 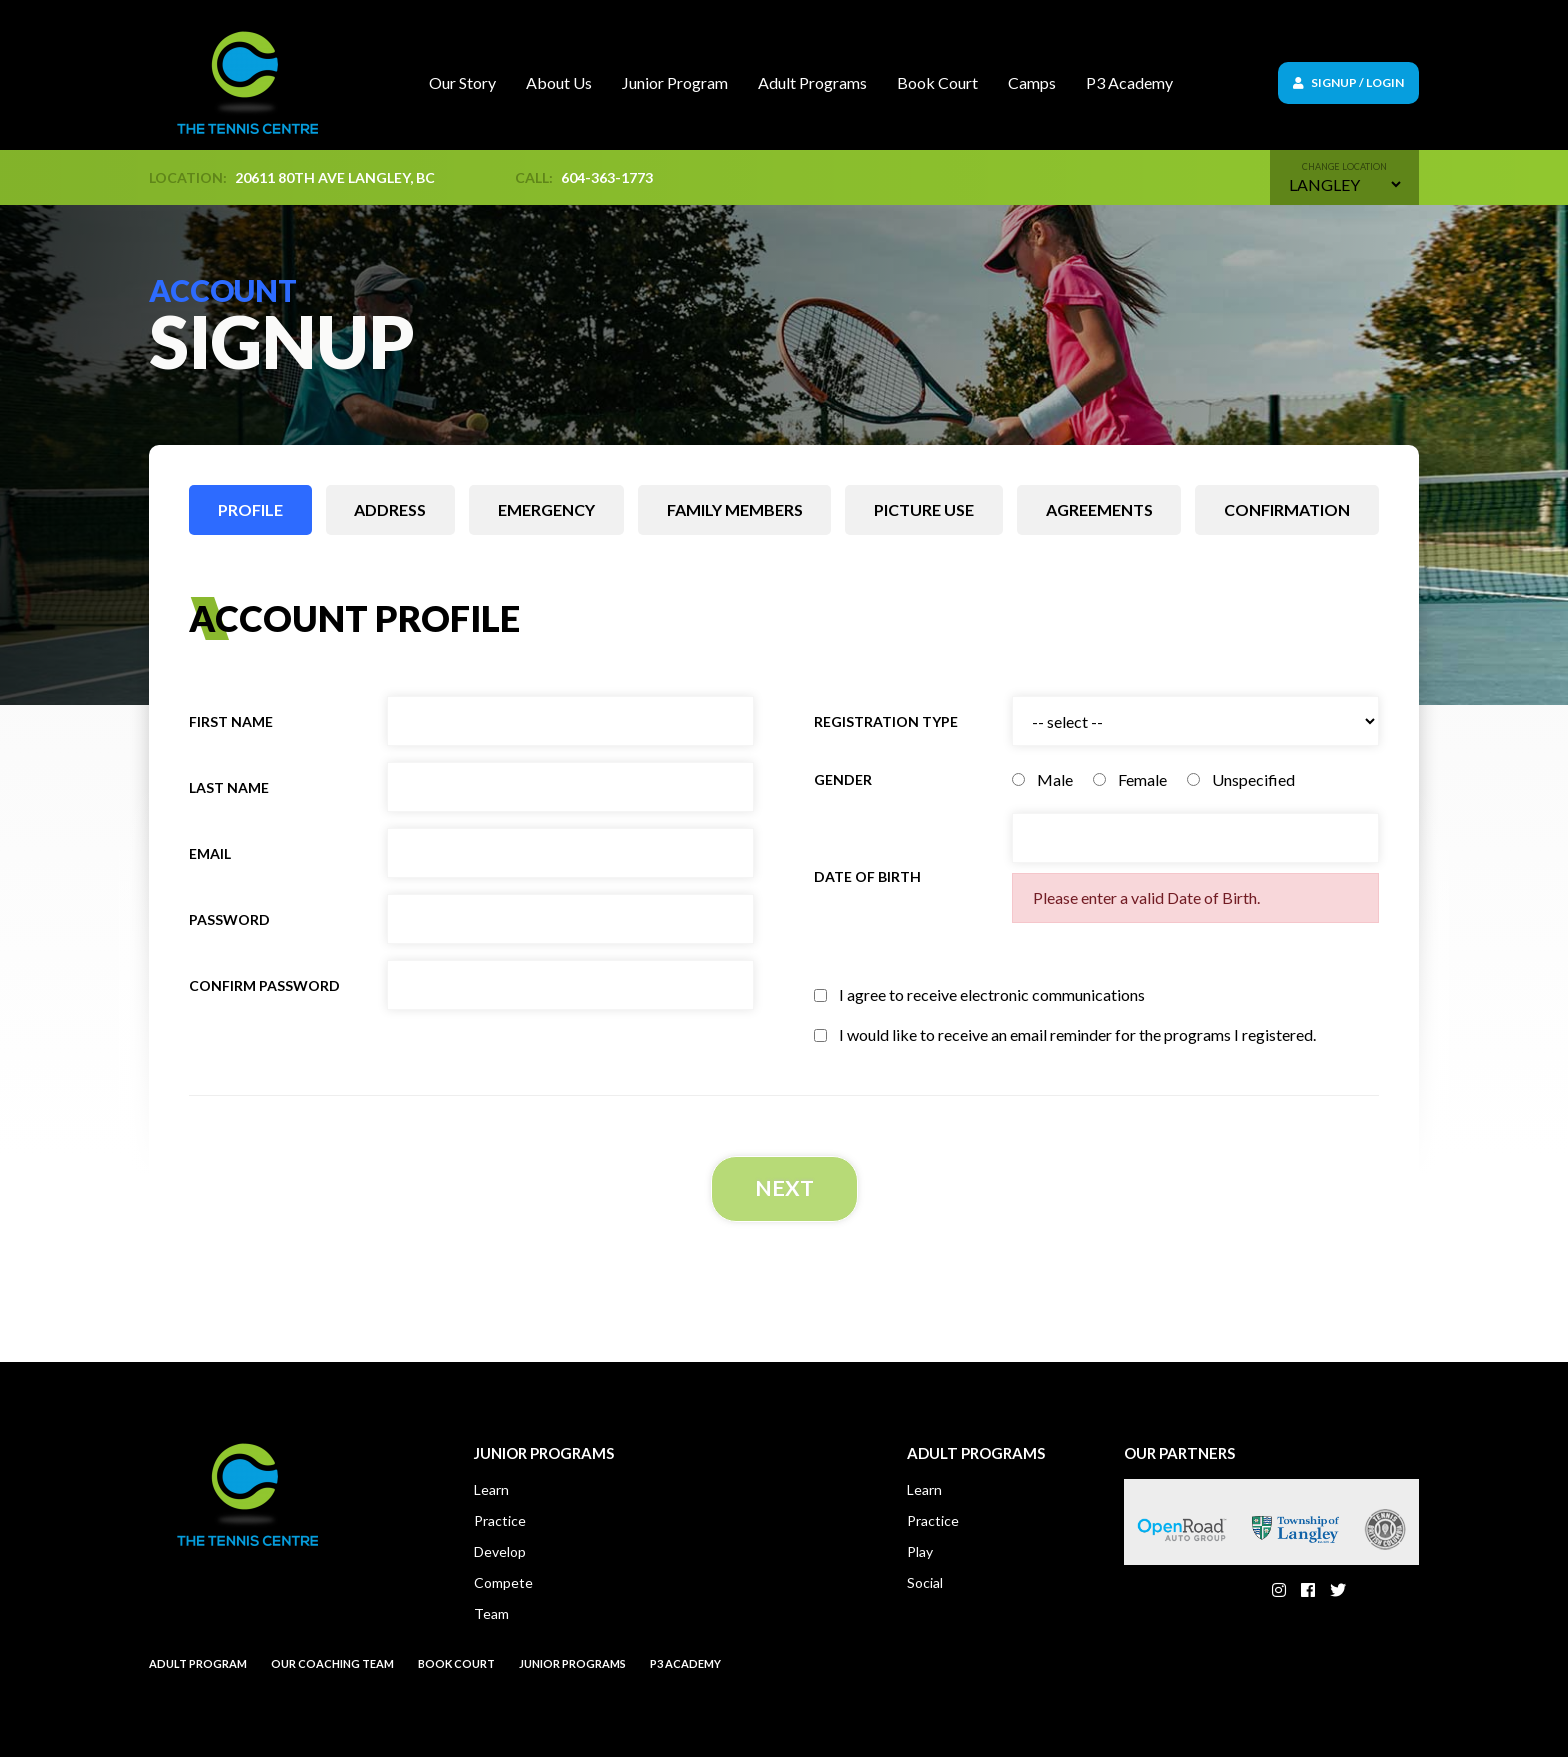 What do you see at coordinates (250, 509) in the screenshot?
I see `Profile` at bounding box center [250, 509].